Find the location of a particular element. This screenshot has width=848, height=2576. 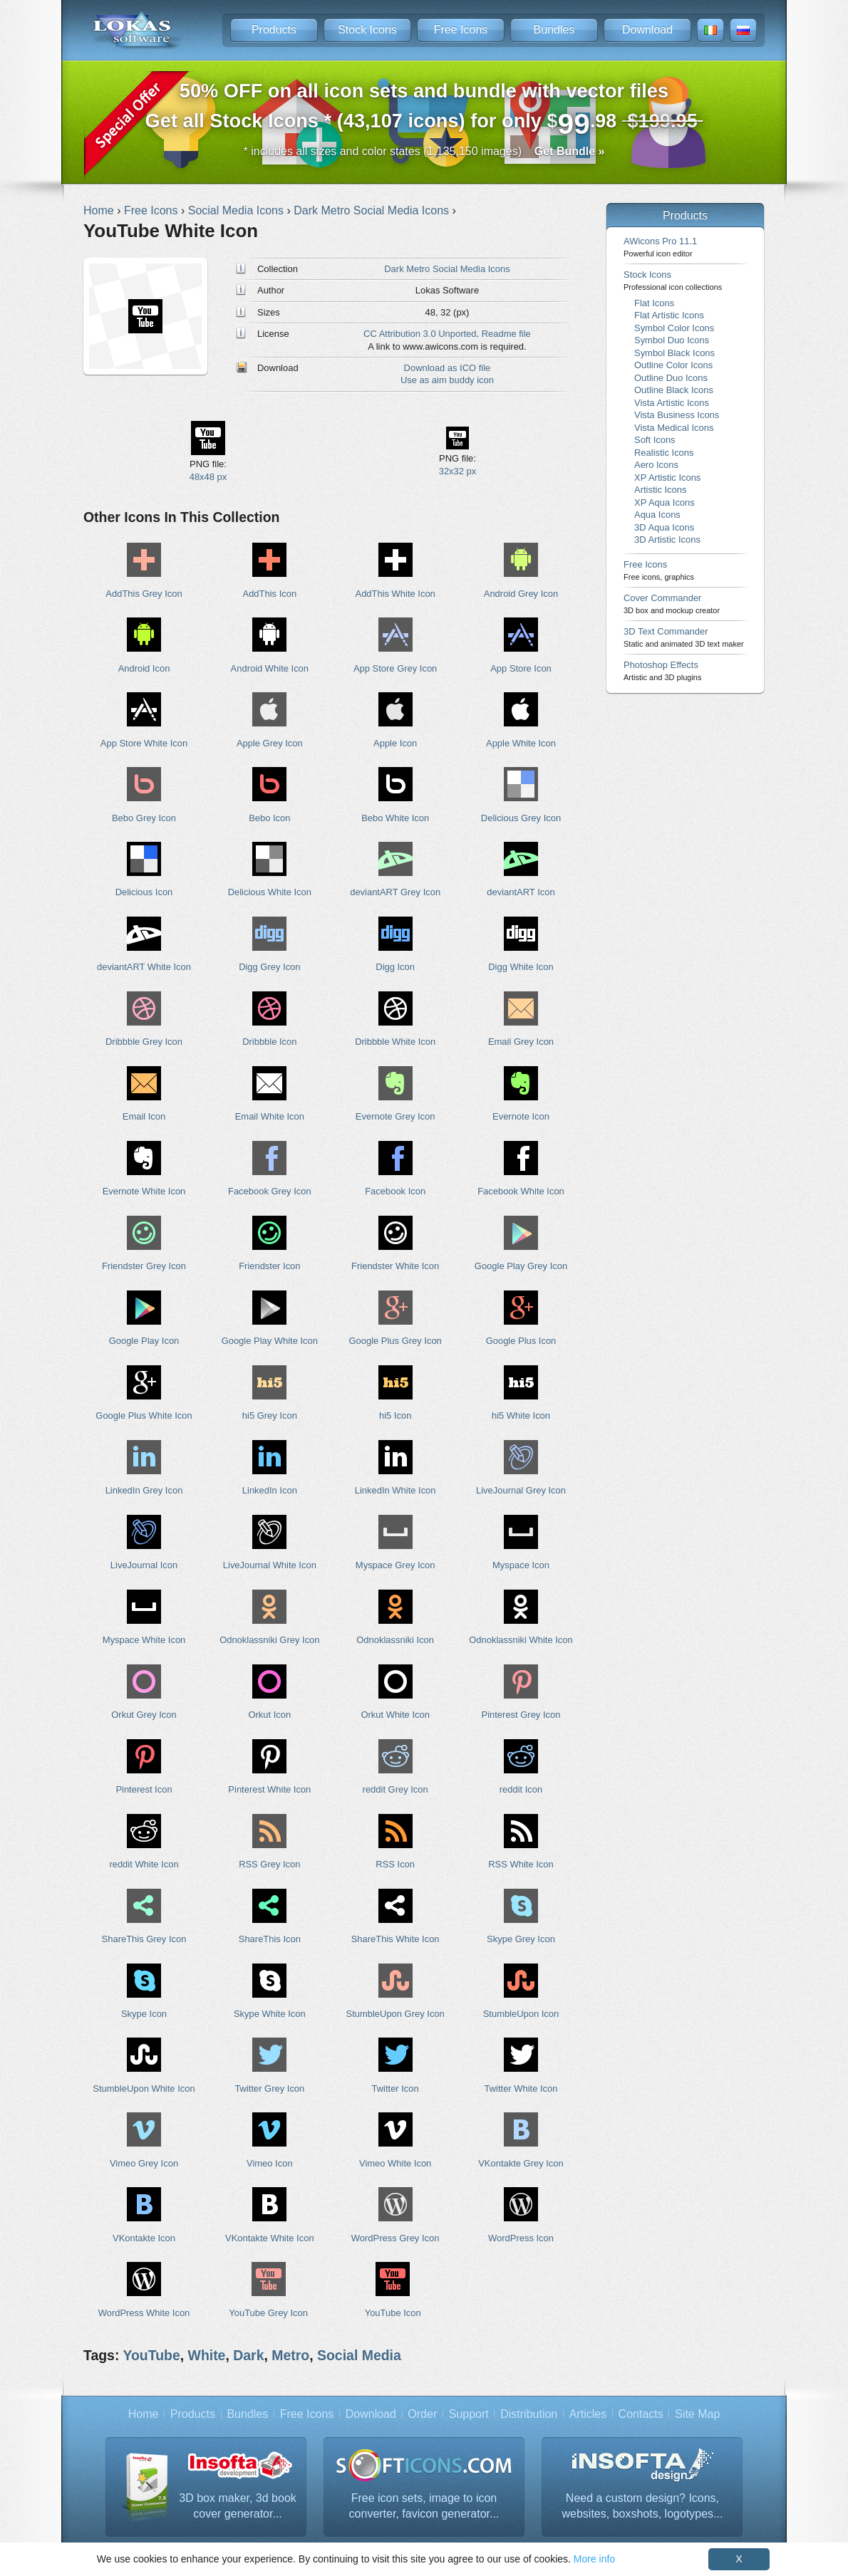

Vimeo Grey Icon is located at coordinates (144, 2163).